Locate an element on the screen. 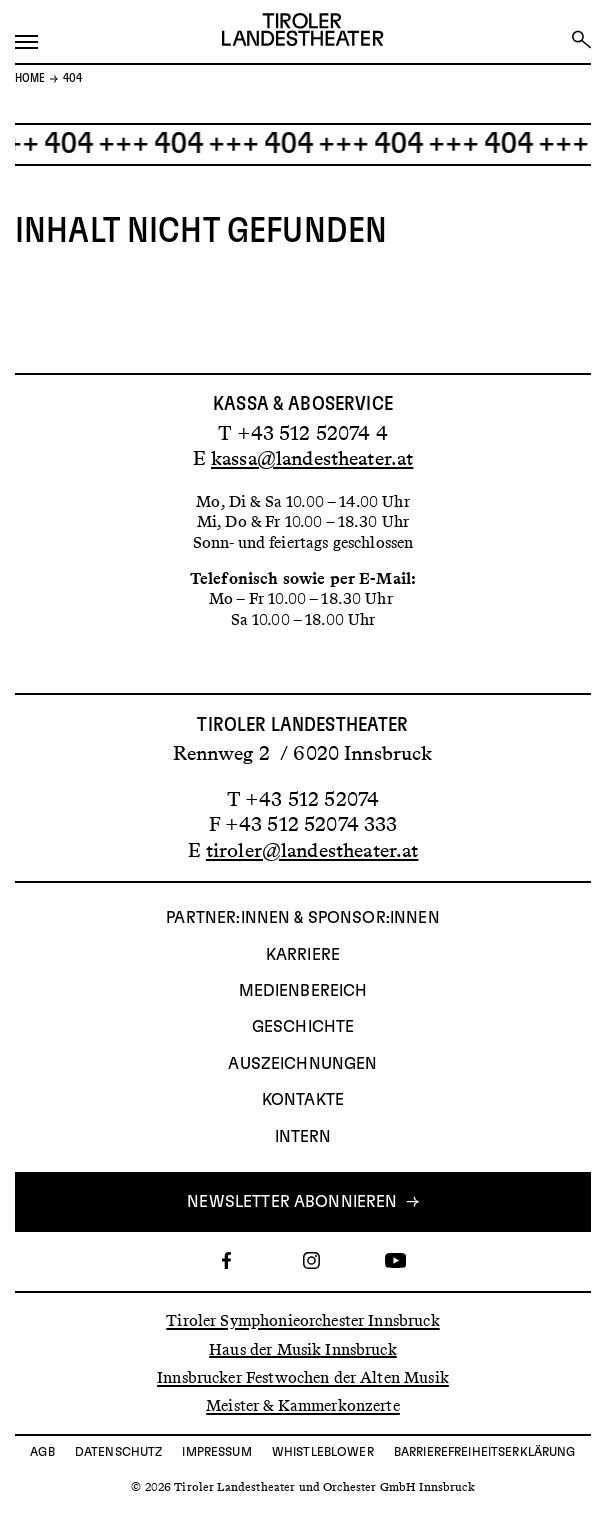  Partner:innen & Sponsor:innen is located at coordinates (302, 918).